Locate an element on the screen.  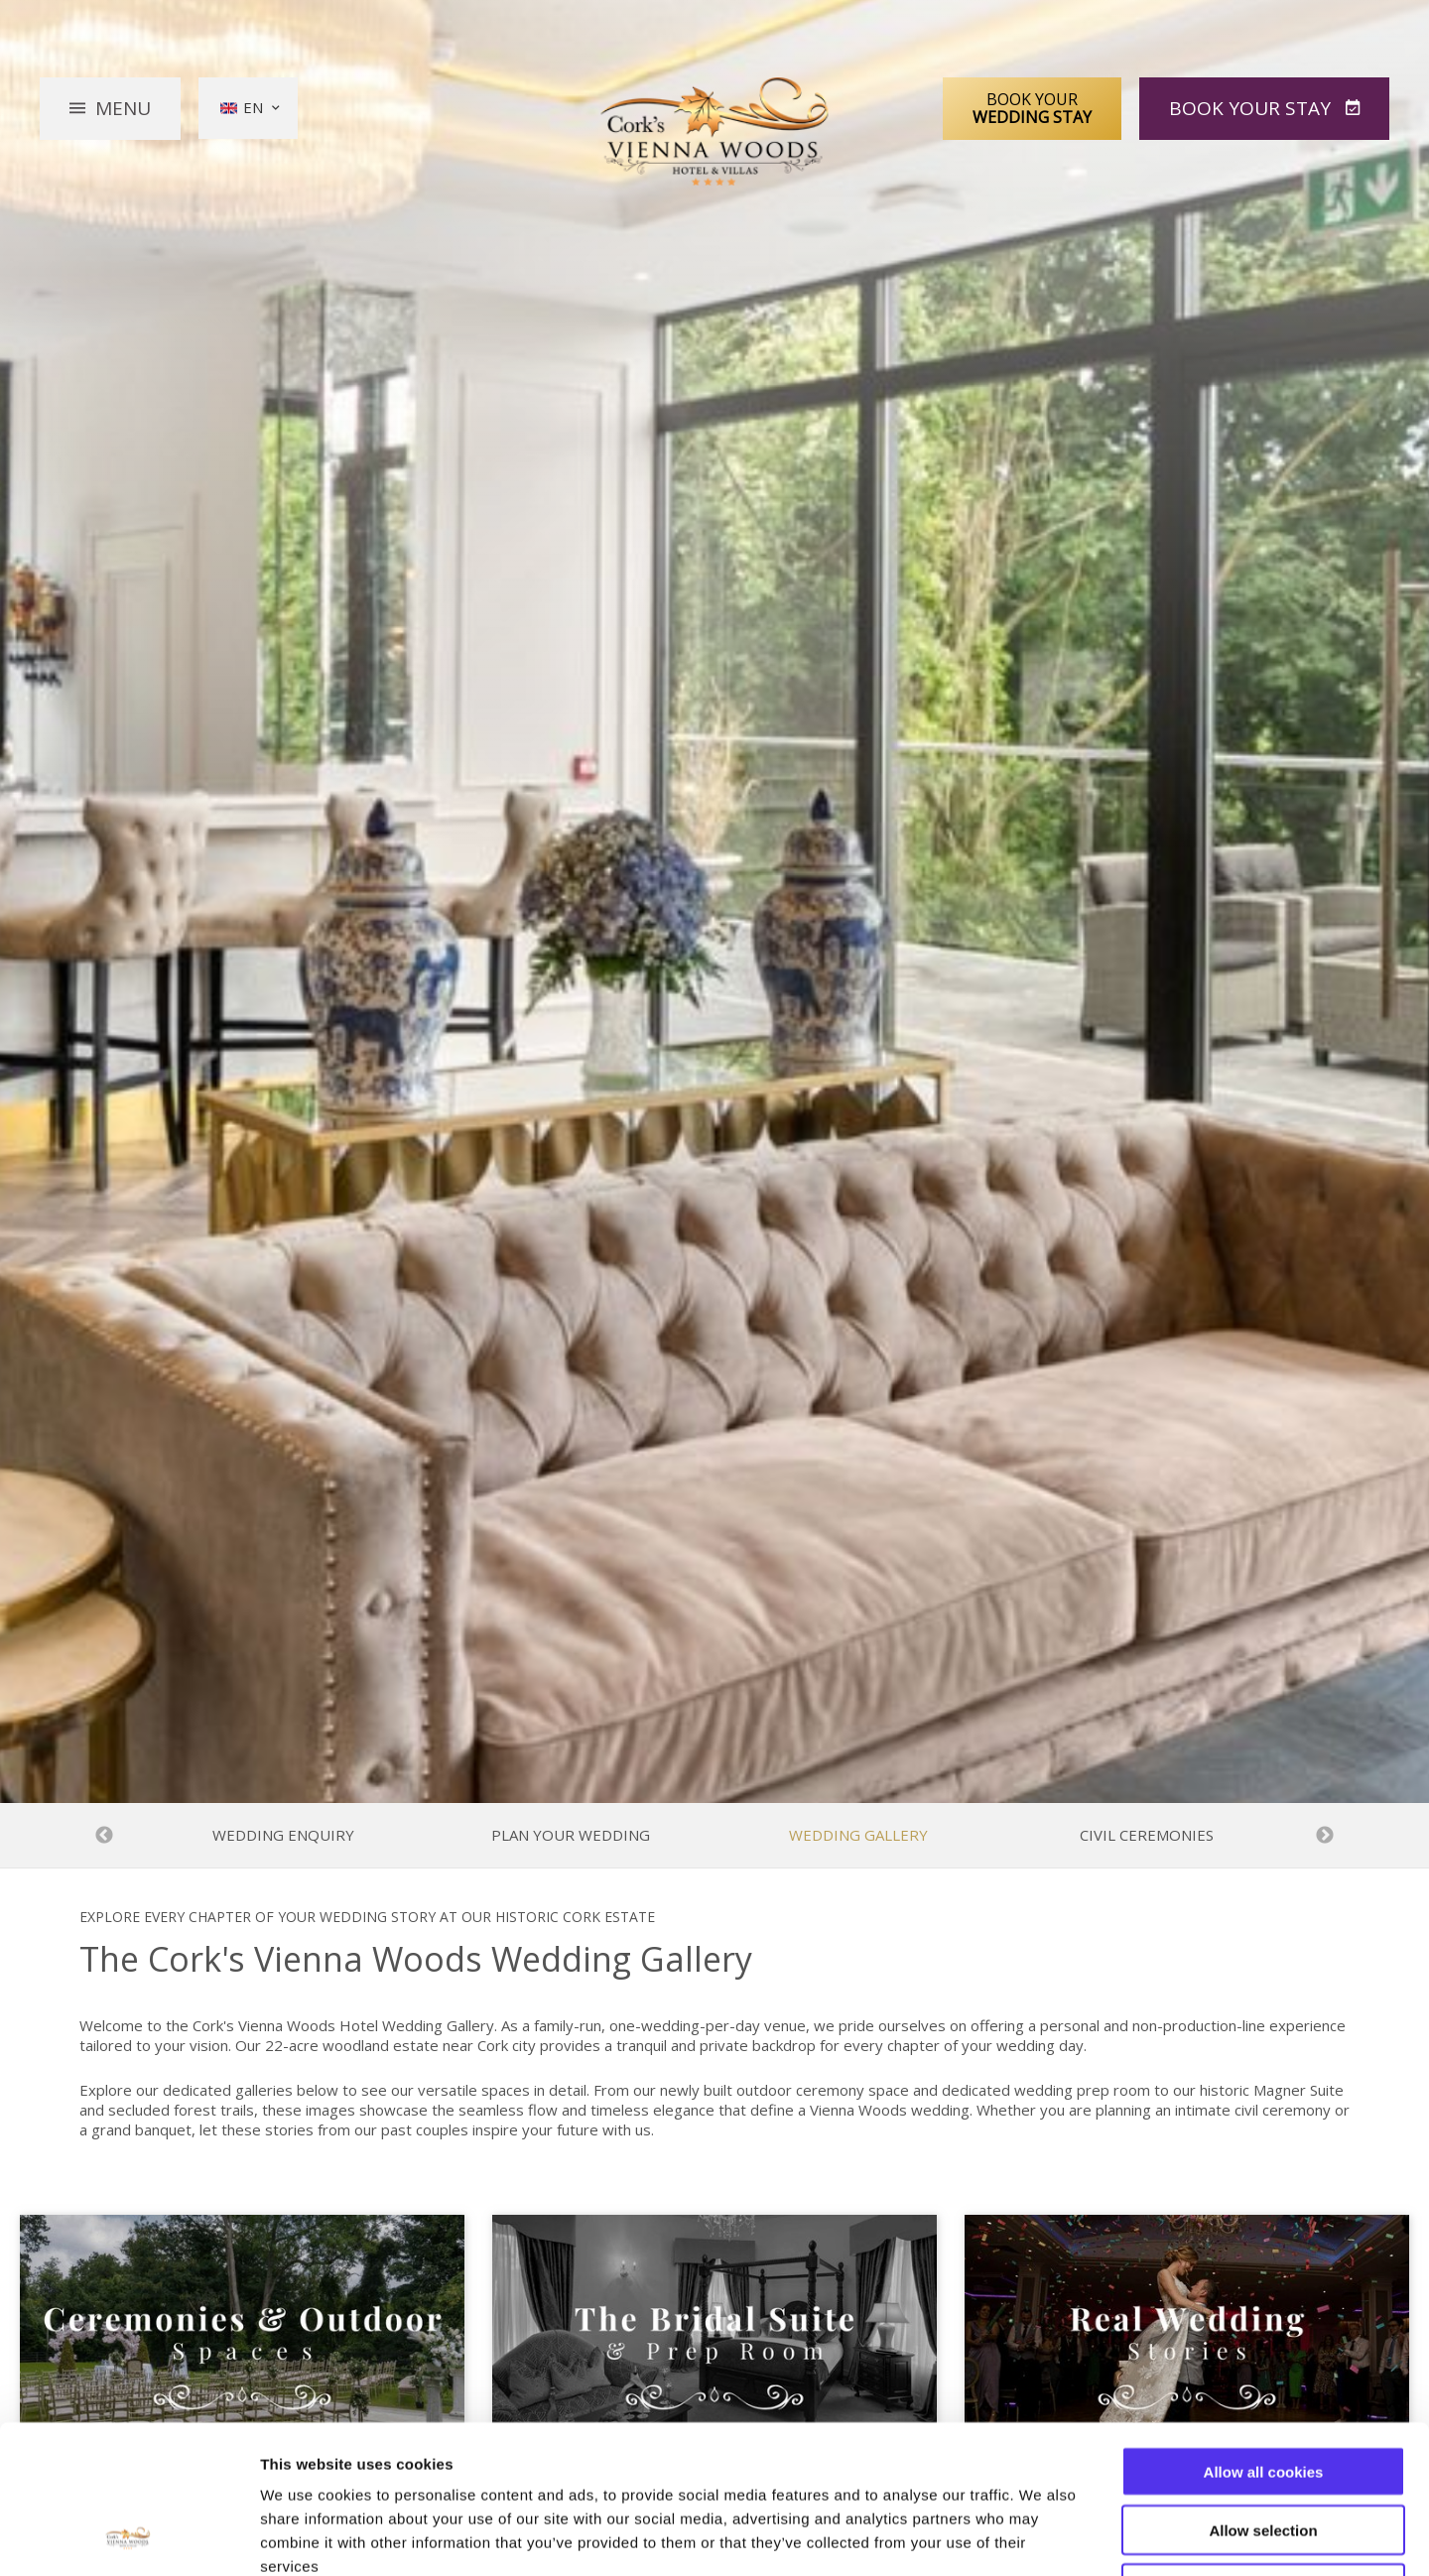
Next is located at coordinates (1325, 1836).